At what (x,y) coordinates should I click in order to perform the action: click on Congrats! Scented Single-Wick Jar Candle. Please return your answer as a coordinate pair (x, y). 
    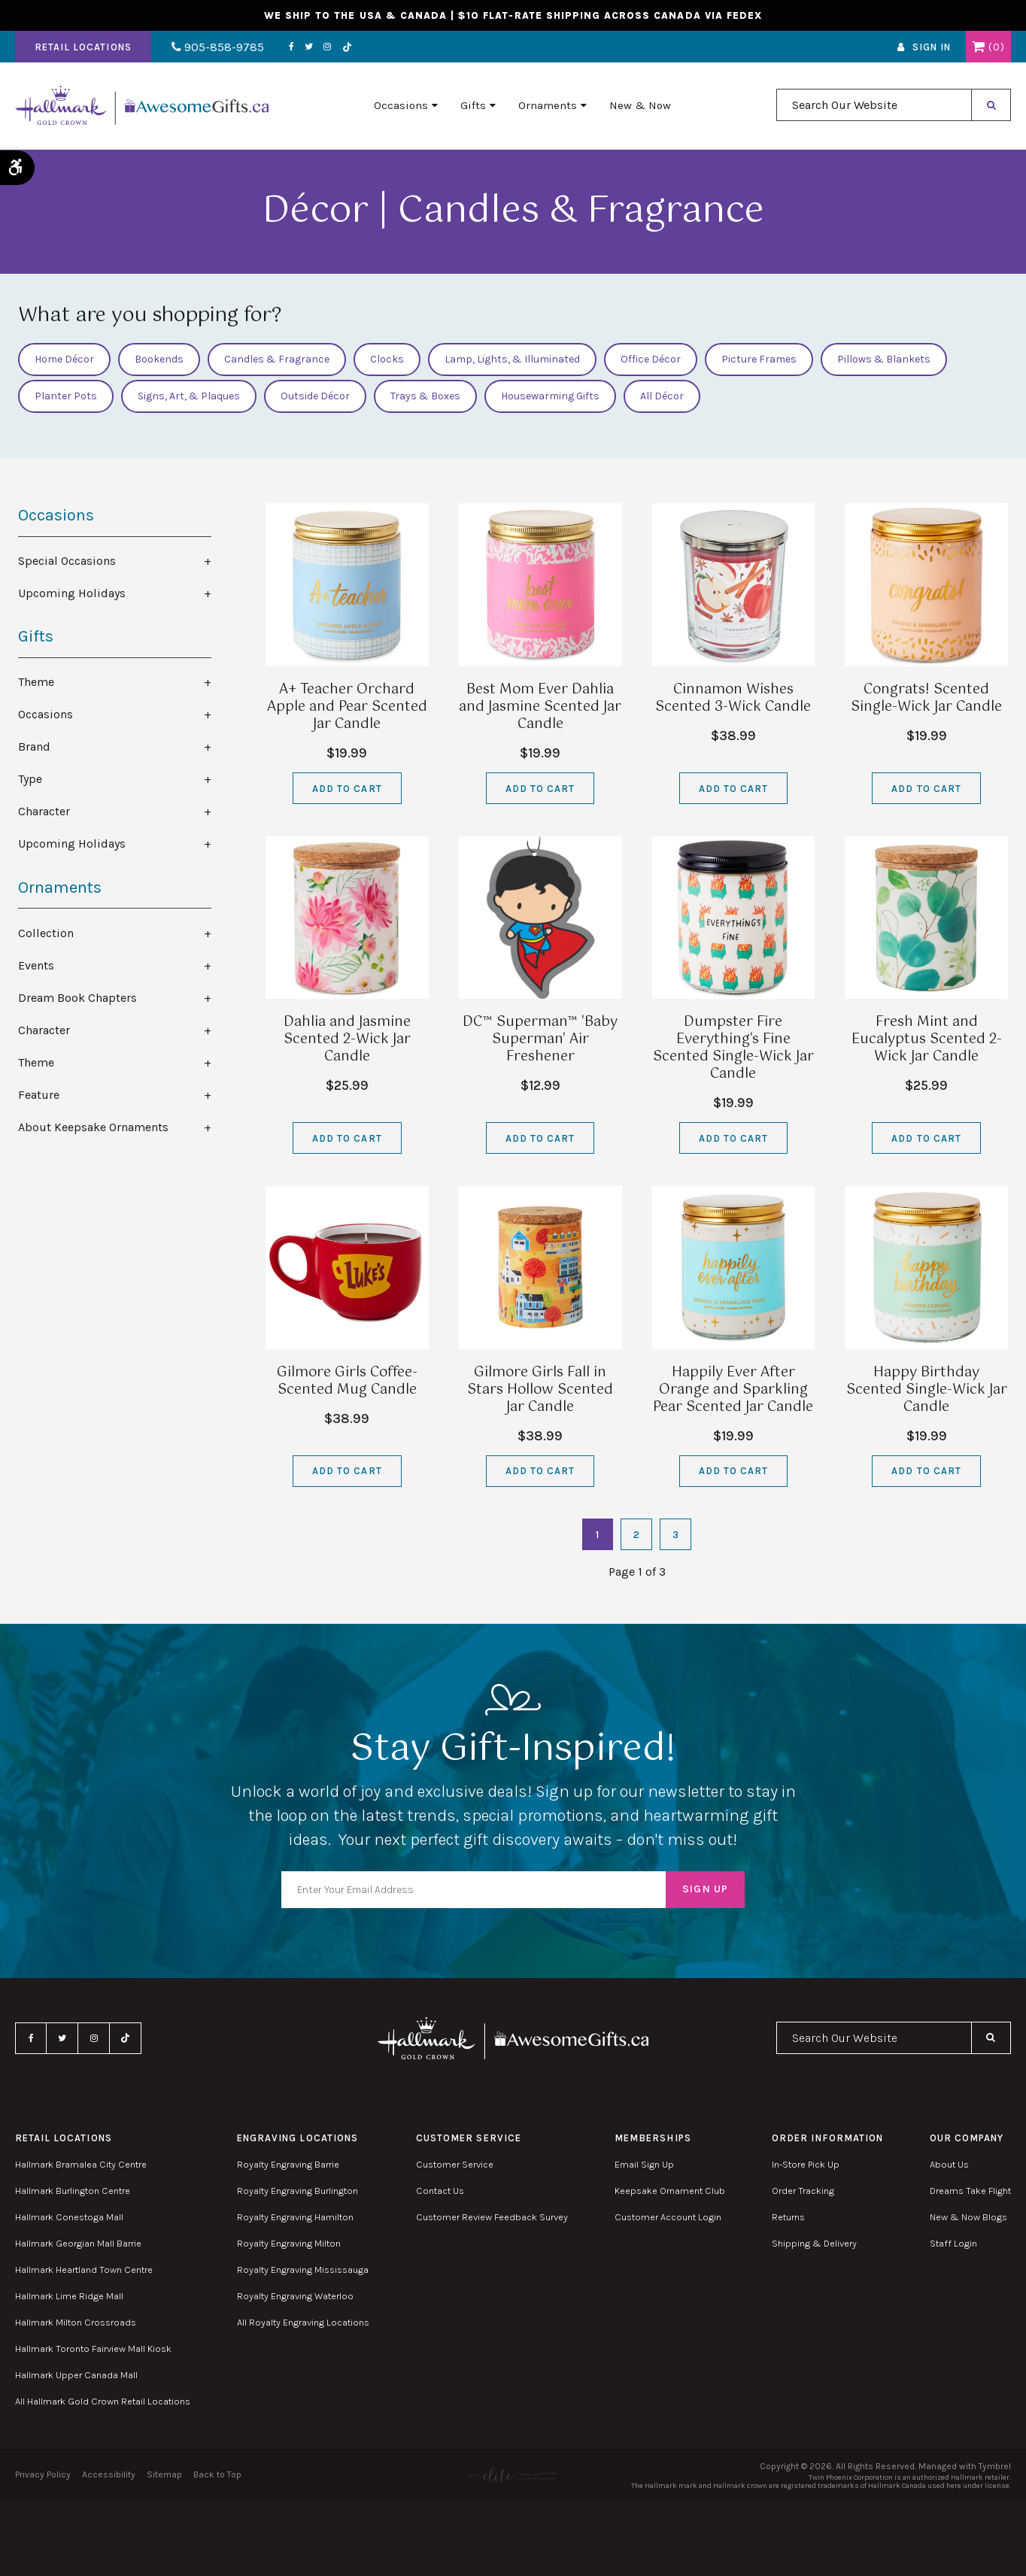
    Looking at the image, I should click on (926, 698).